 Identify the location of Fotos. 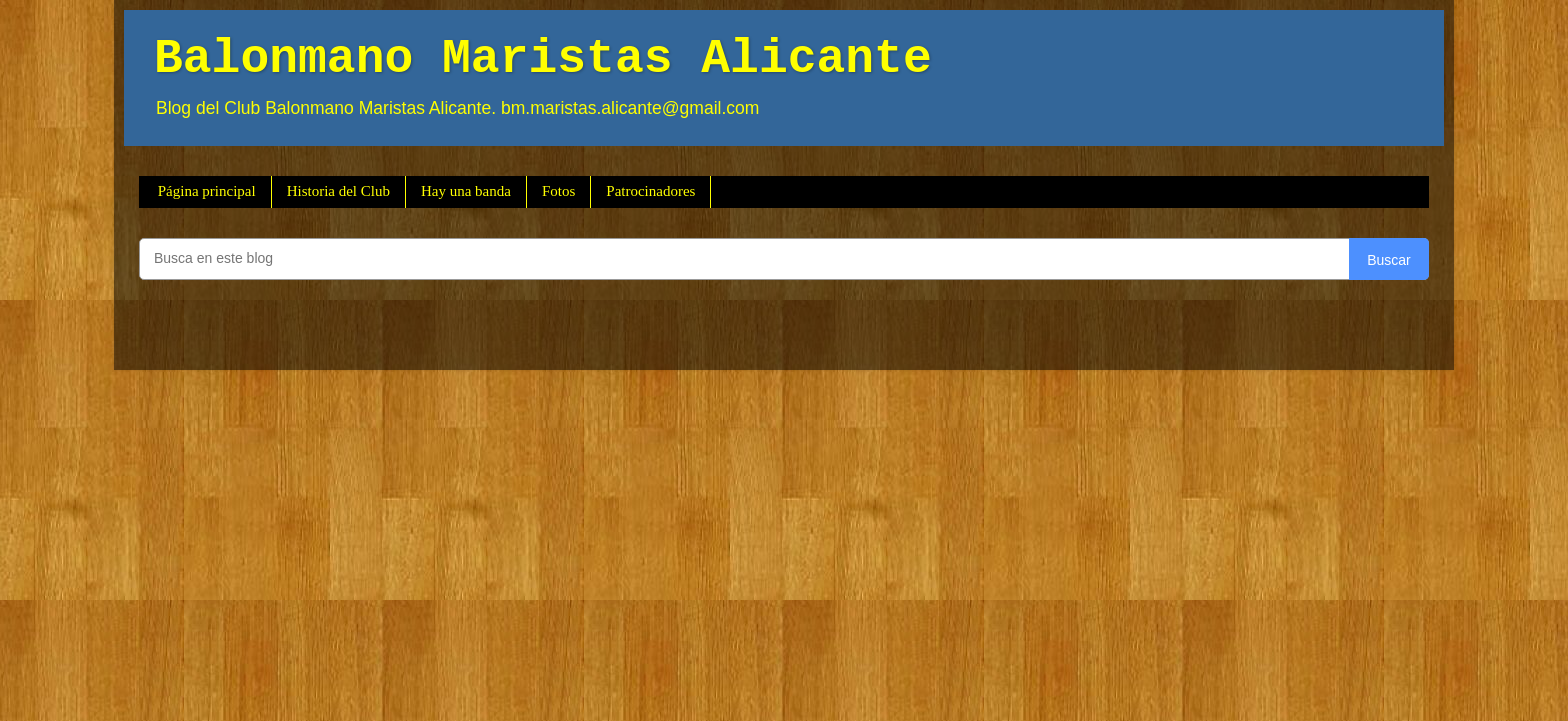
(558, 191).